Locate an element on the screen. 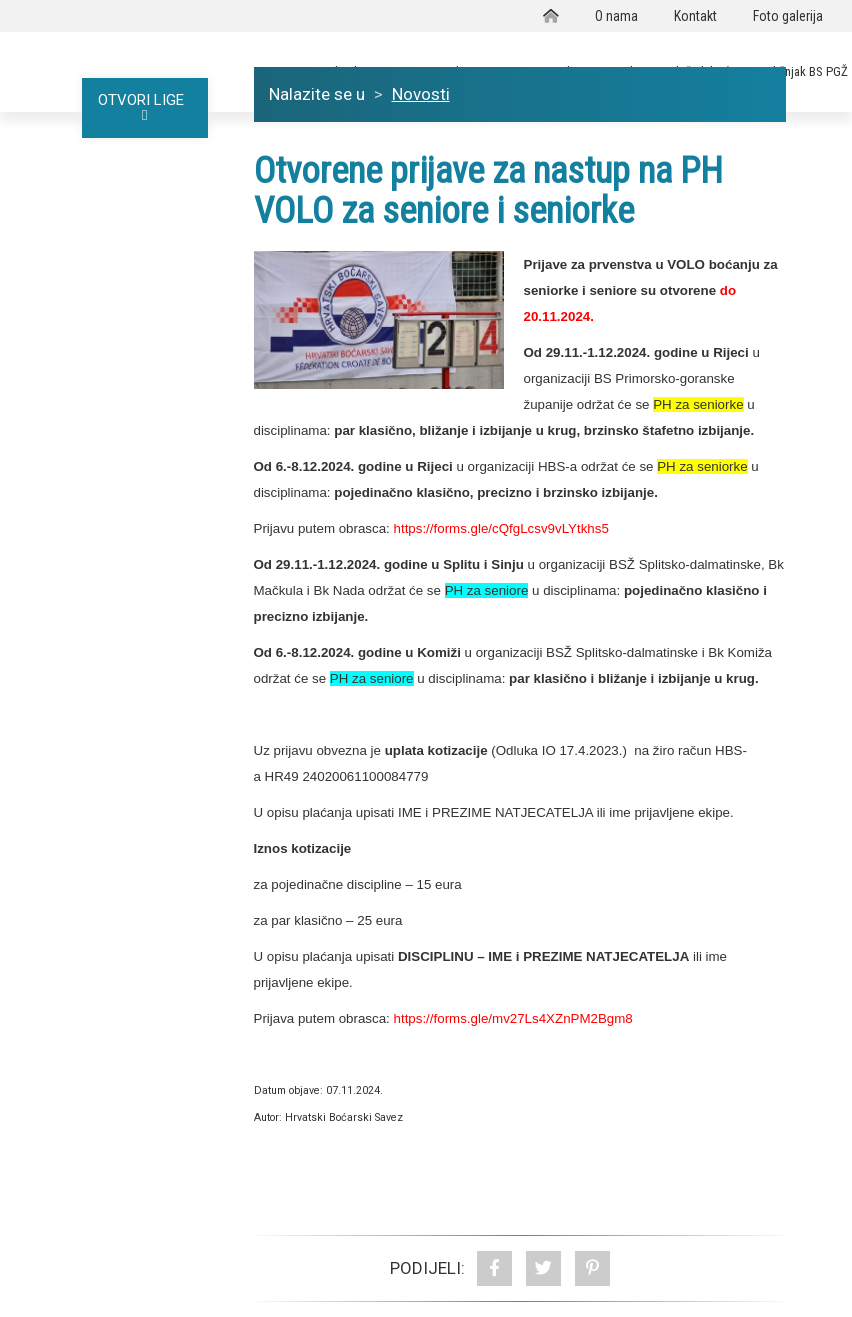 The height and width of the screenshot is (1317, 852). Godišnjak BS PGŽ is located at coordinates (801, 71).